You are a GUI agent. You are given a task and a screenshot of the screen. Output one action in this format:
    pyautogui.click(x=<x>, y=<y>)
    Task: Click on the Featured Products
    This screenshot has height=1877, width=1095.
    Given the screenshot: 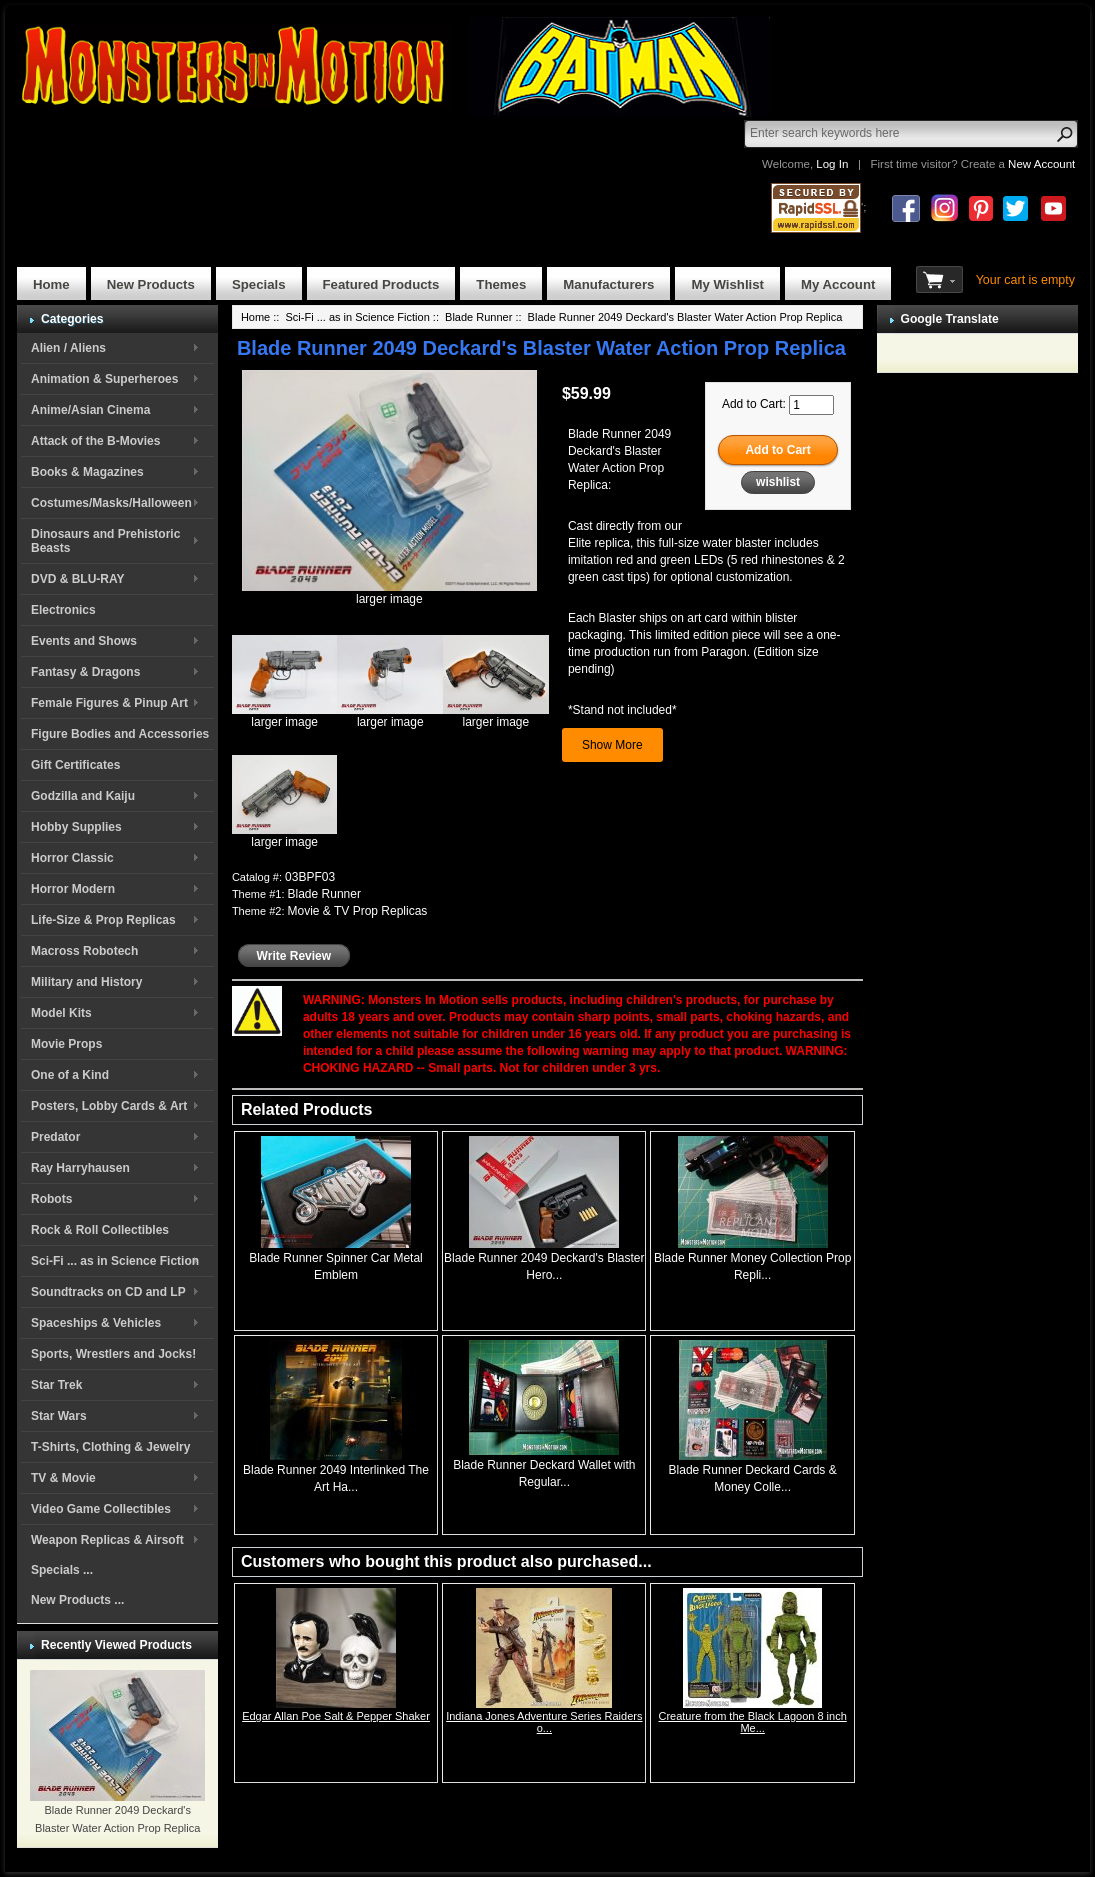 What is the action you would take?
    pyautogui.click(x=381, y=284)
    